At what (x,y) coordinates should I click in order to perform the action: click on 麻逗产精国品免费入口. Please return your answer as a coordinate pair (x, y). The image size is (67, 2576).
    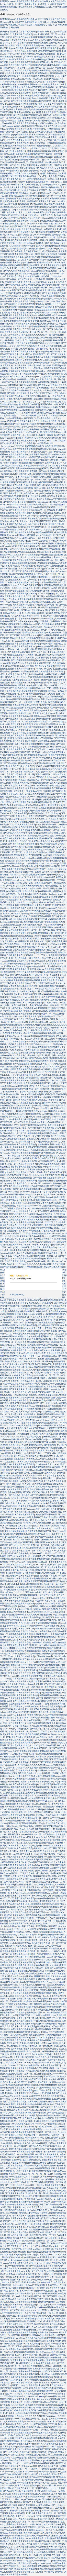
    Looking at the image, I should click on (53, 1172).